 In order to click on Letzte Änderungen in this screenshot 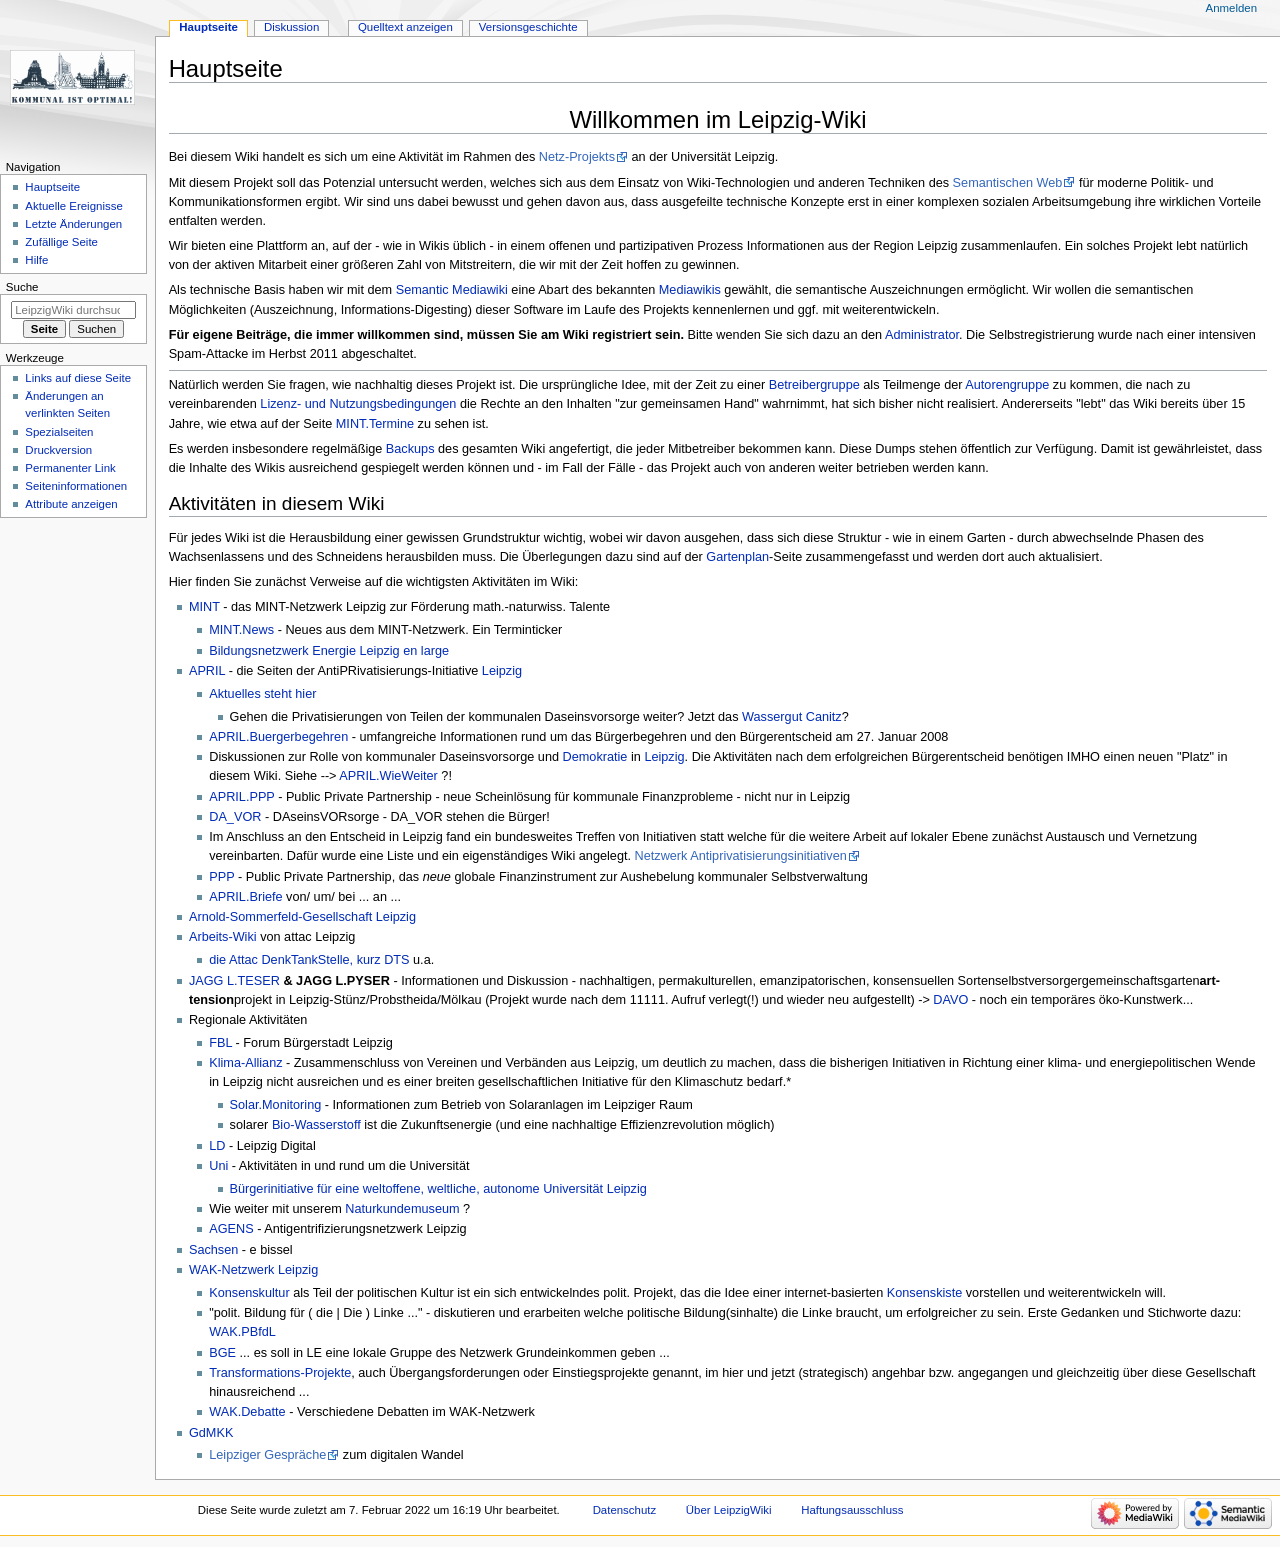, I will do `click(73, 224)`.